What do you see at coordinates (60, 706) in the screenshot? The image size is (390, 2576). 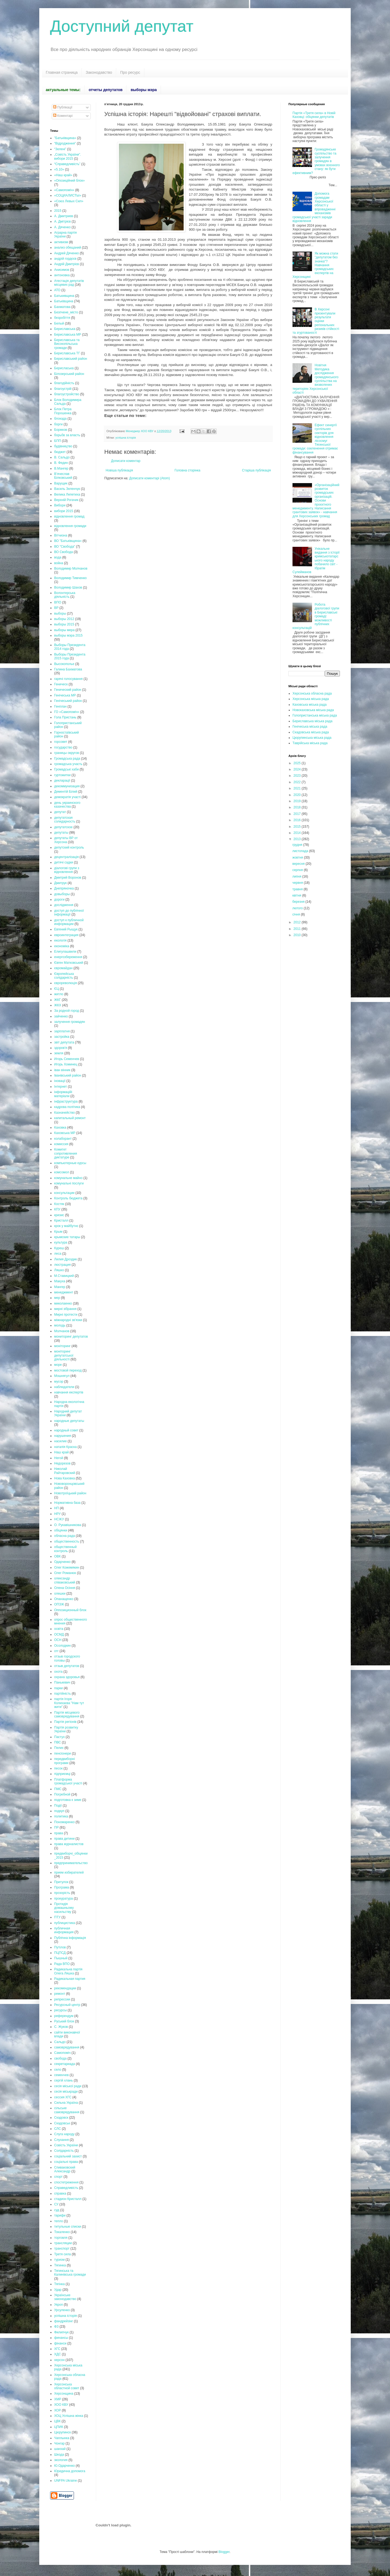 I see `Генплан` at bounding box center [60, 706].